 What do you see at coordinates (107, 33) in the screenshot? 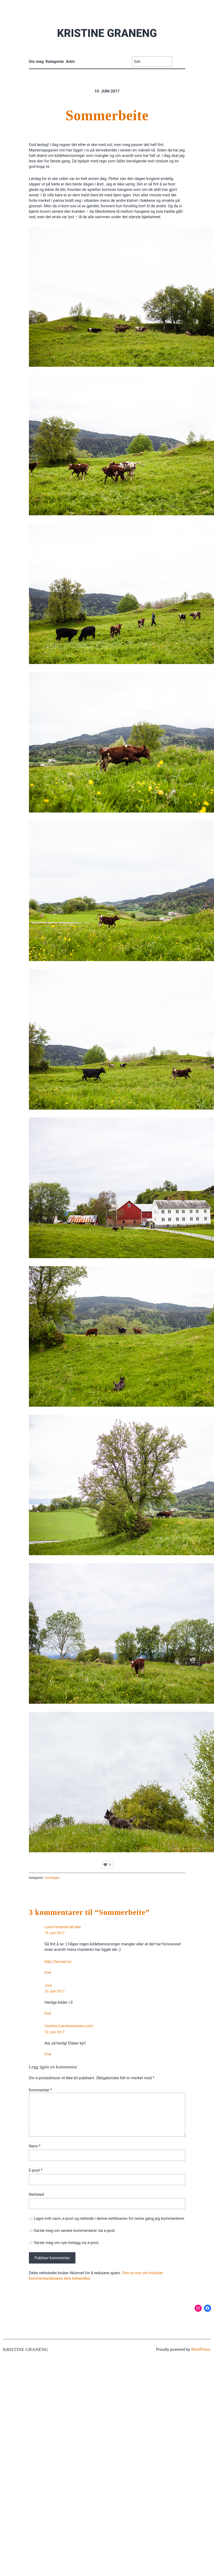
I see `Kristine Graneng` at bounding box center [107, 33].